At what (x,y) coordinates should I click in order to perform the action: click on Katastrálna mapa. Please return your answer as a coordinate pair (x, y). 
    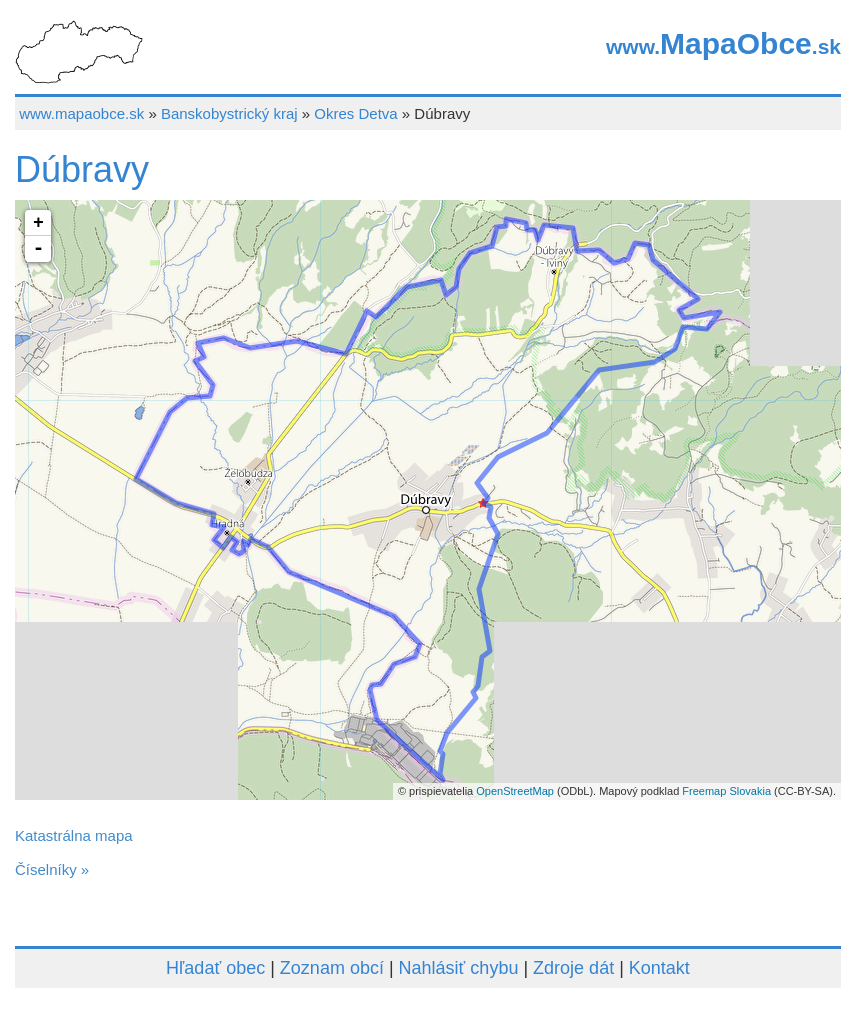
    Looking at the image, I should click on (74, 835).